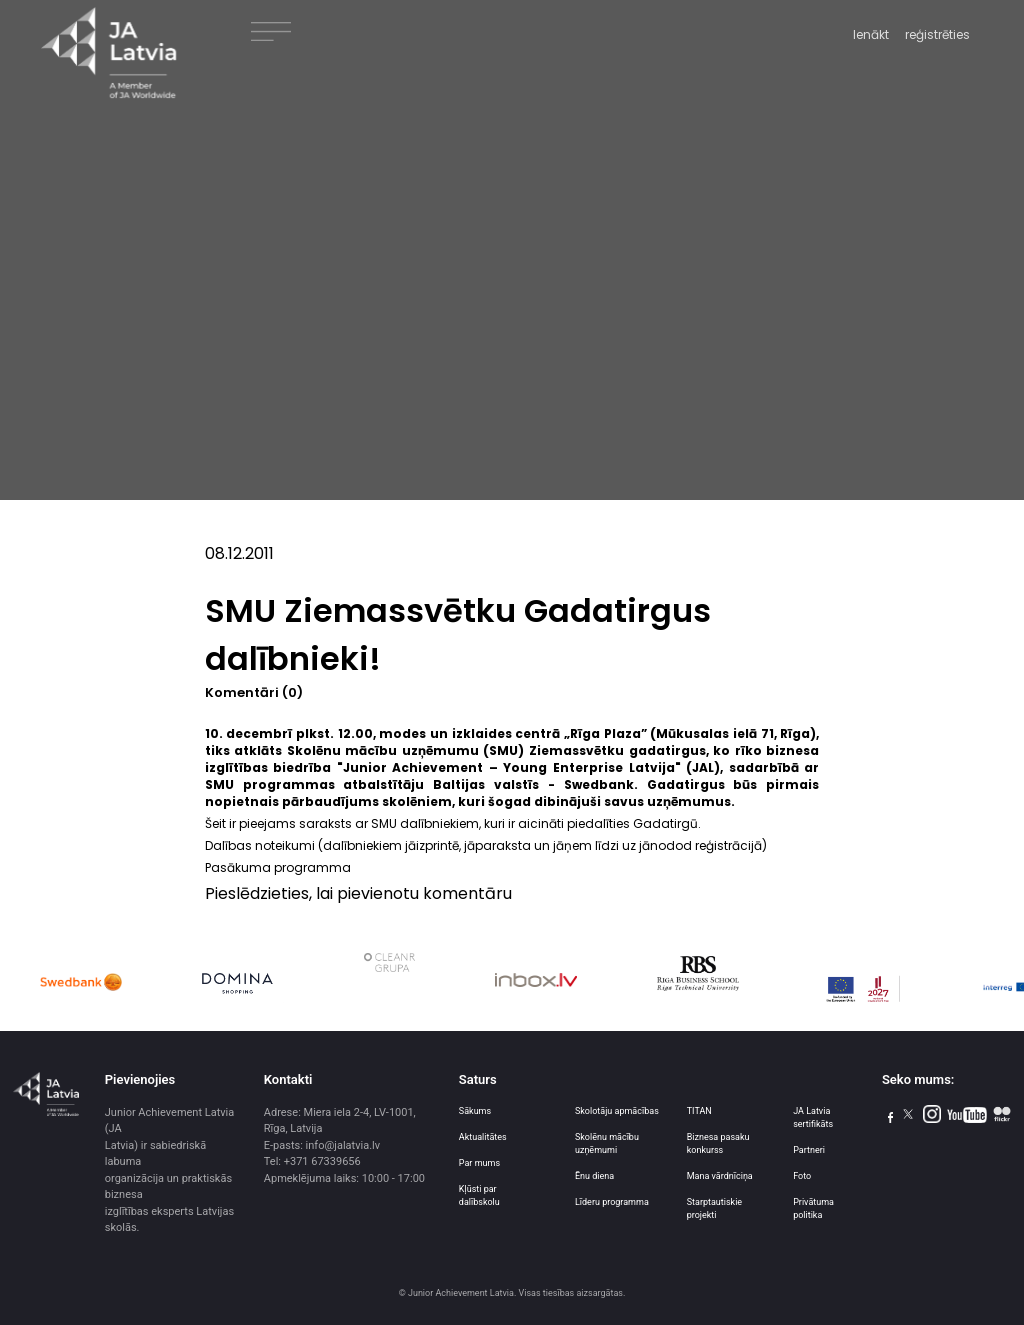  Describe the element at coordinates (714, 1208) in the screenshot. I see `Starptautiskie projekti` at that location.